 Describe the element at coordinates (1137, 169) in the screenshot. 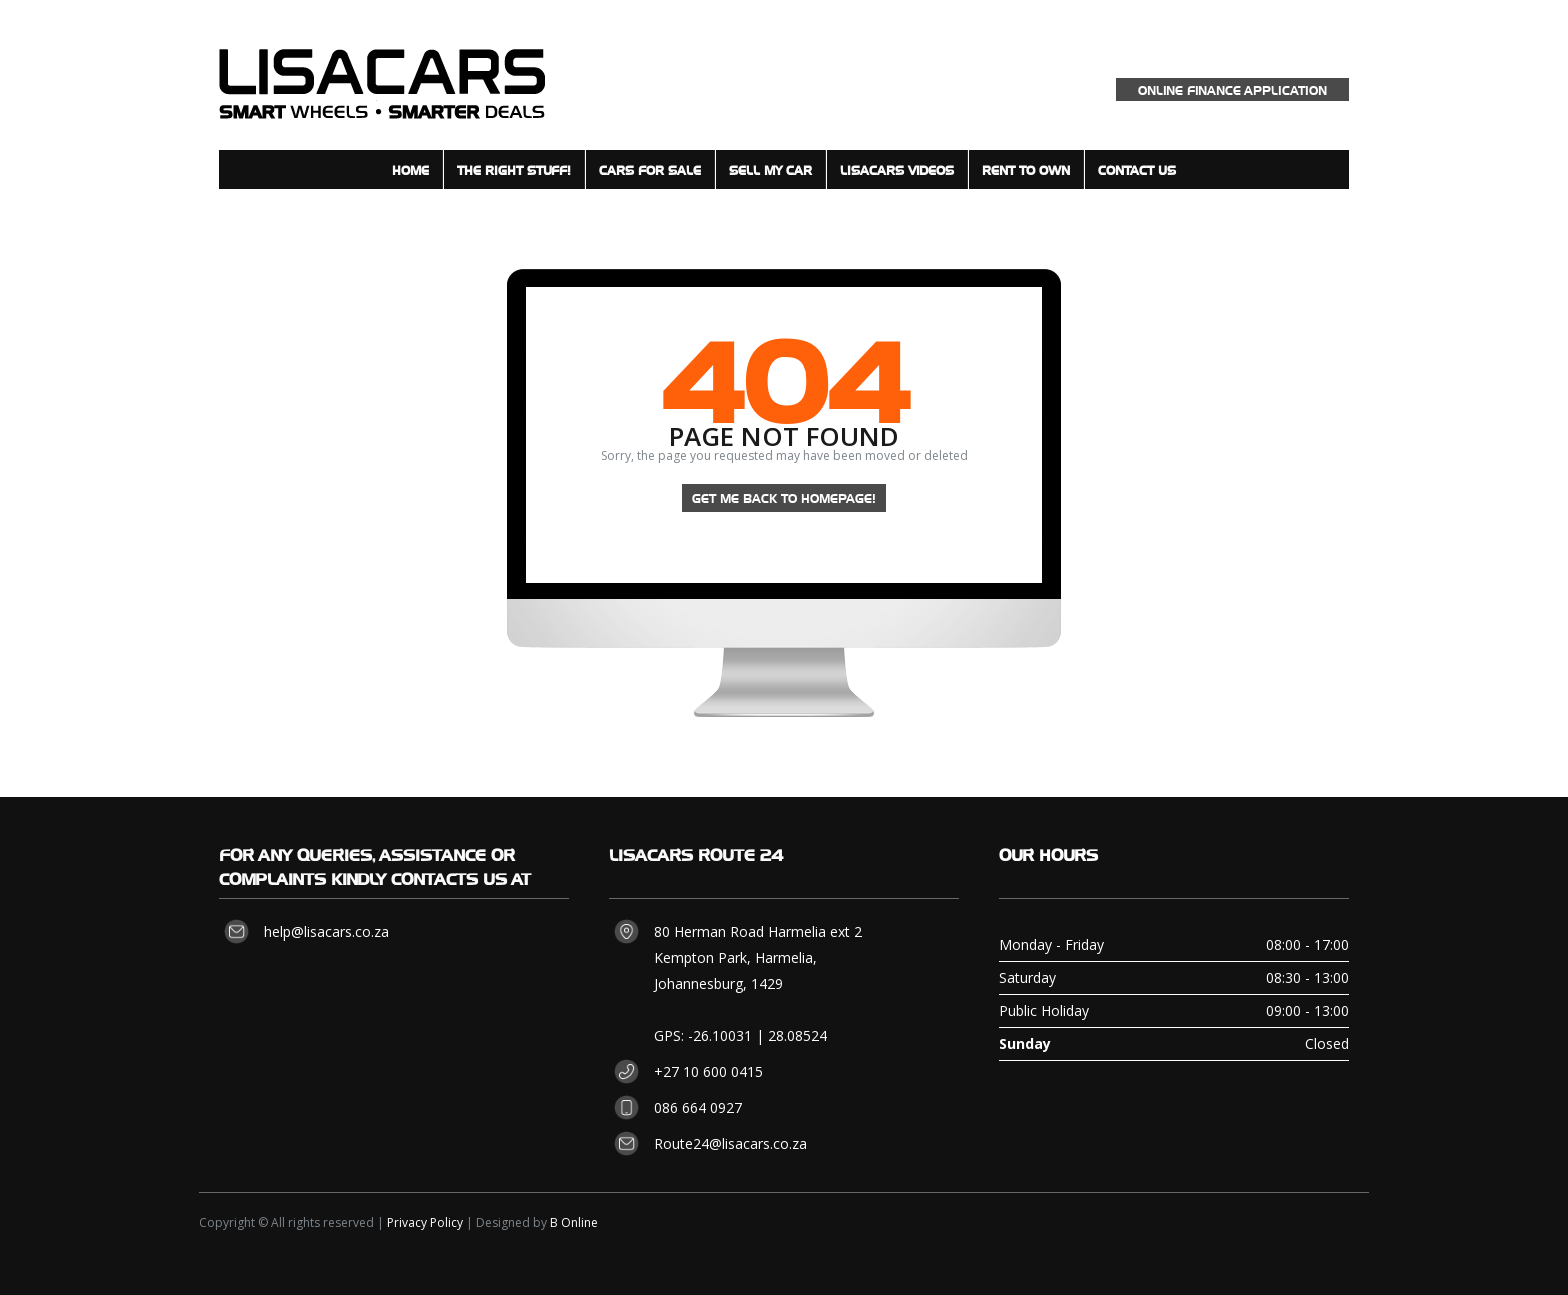

I see `Contact Us` at that location.